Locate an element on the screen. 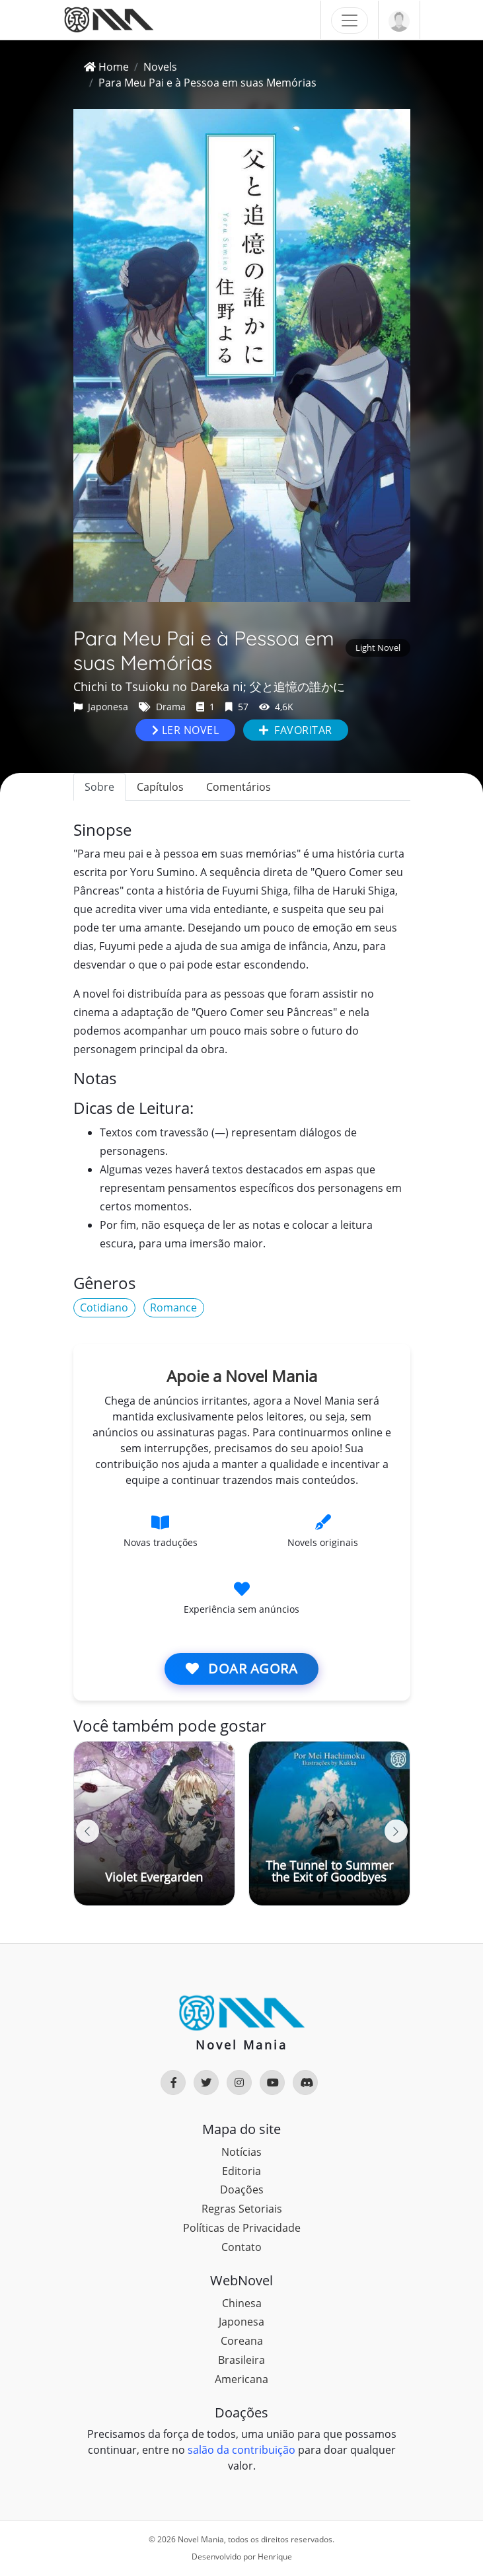 The image size is (483, 2576). Home is located at coordinates (106, 66).